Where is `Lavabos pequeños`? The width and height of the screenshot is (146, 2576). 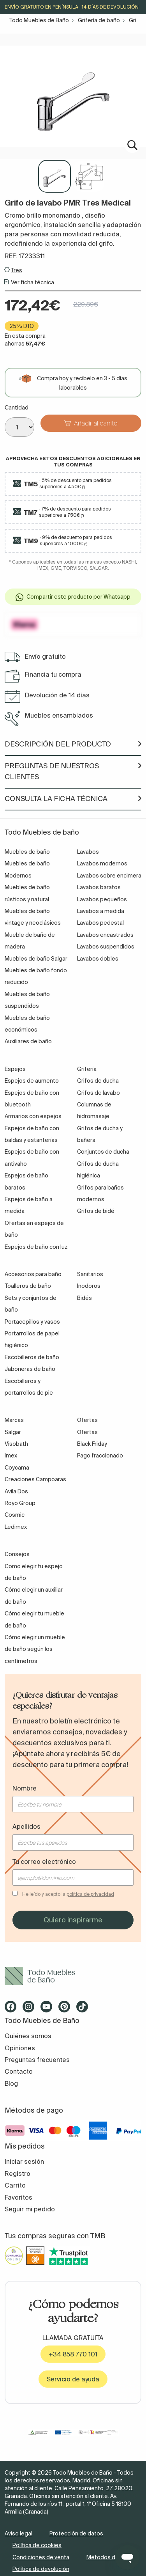
Lavabos pequeños is located at coordinates (102, 899).